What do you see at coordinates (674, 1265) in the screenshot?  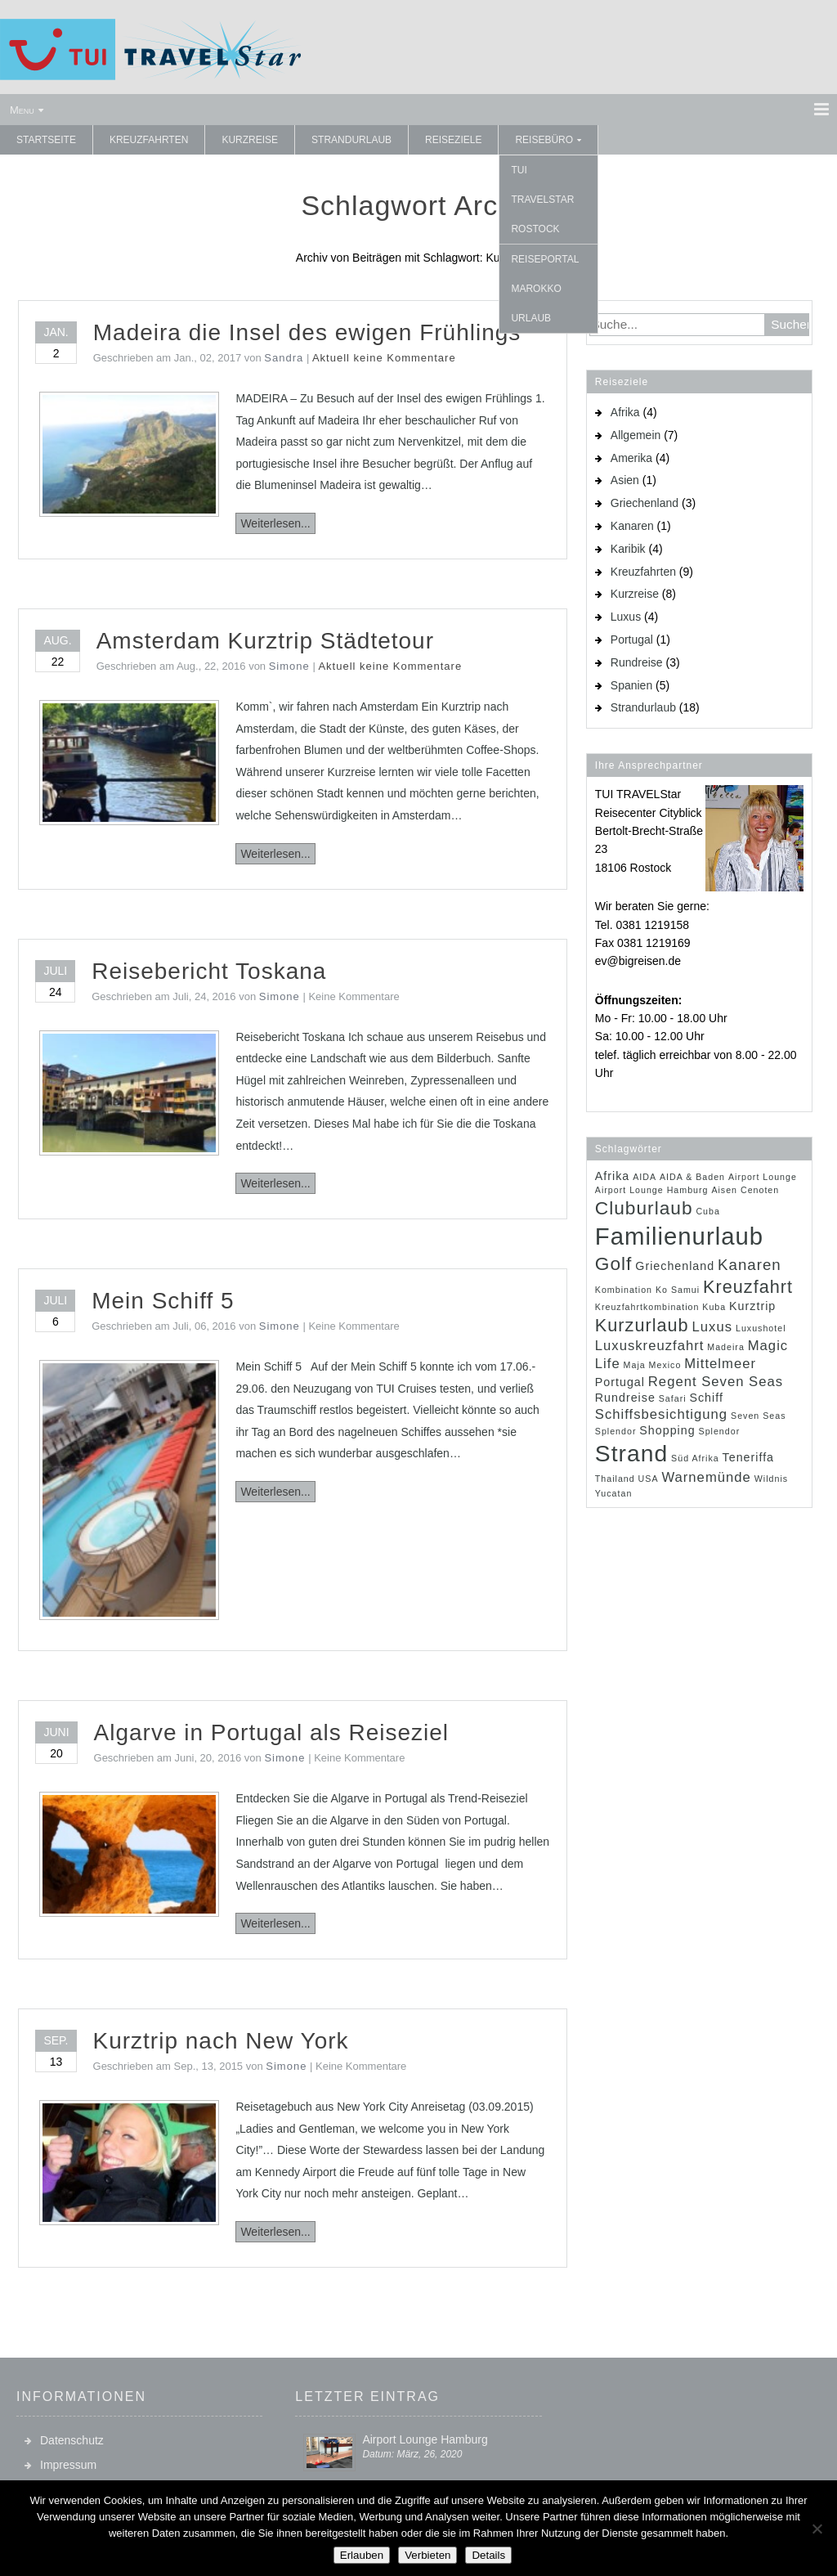 I see `Griechenland [Griechenland (2 Einträge)]` at bounding box center [674, 1265].